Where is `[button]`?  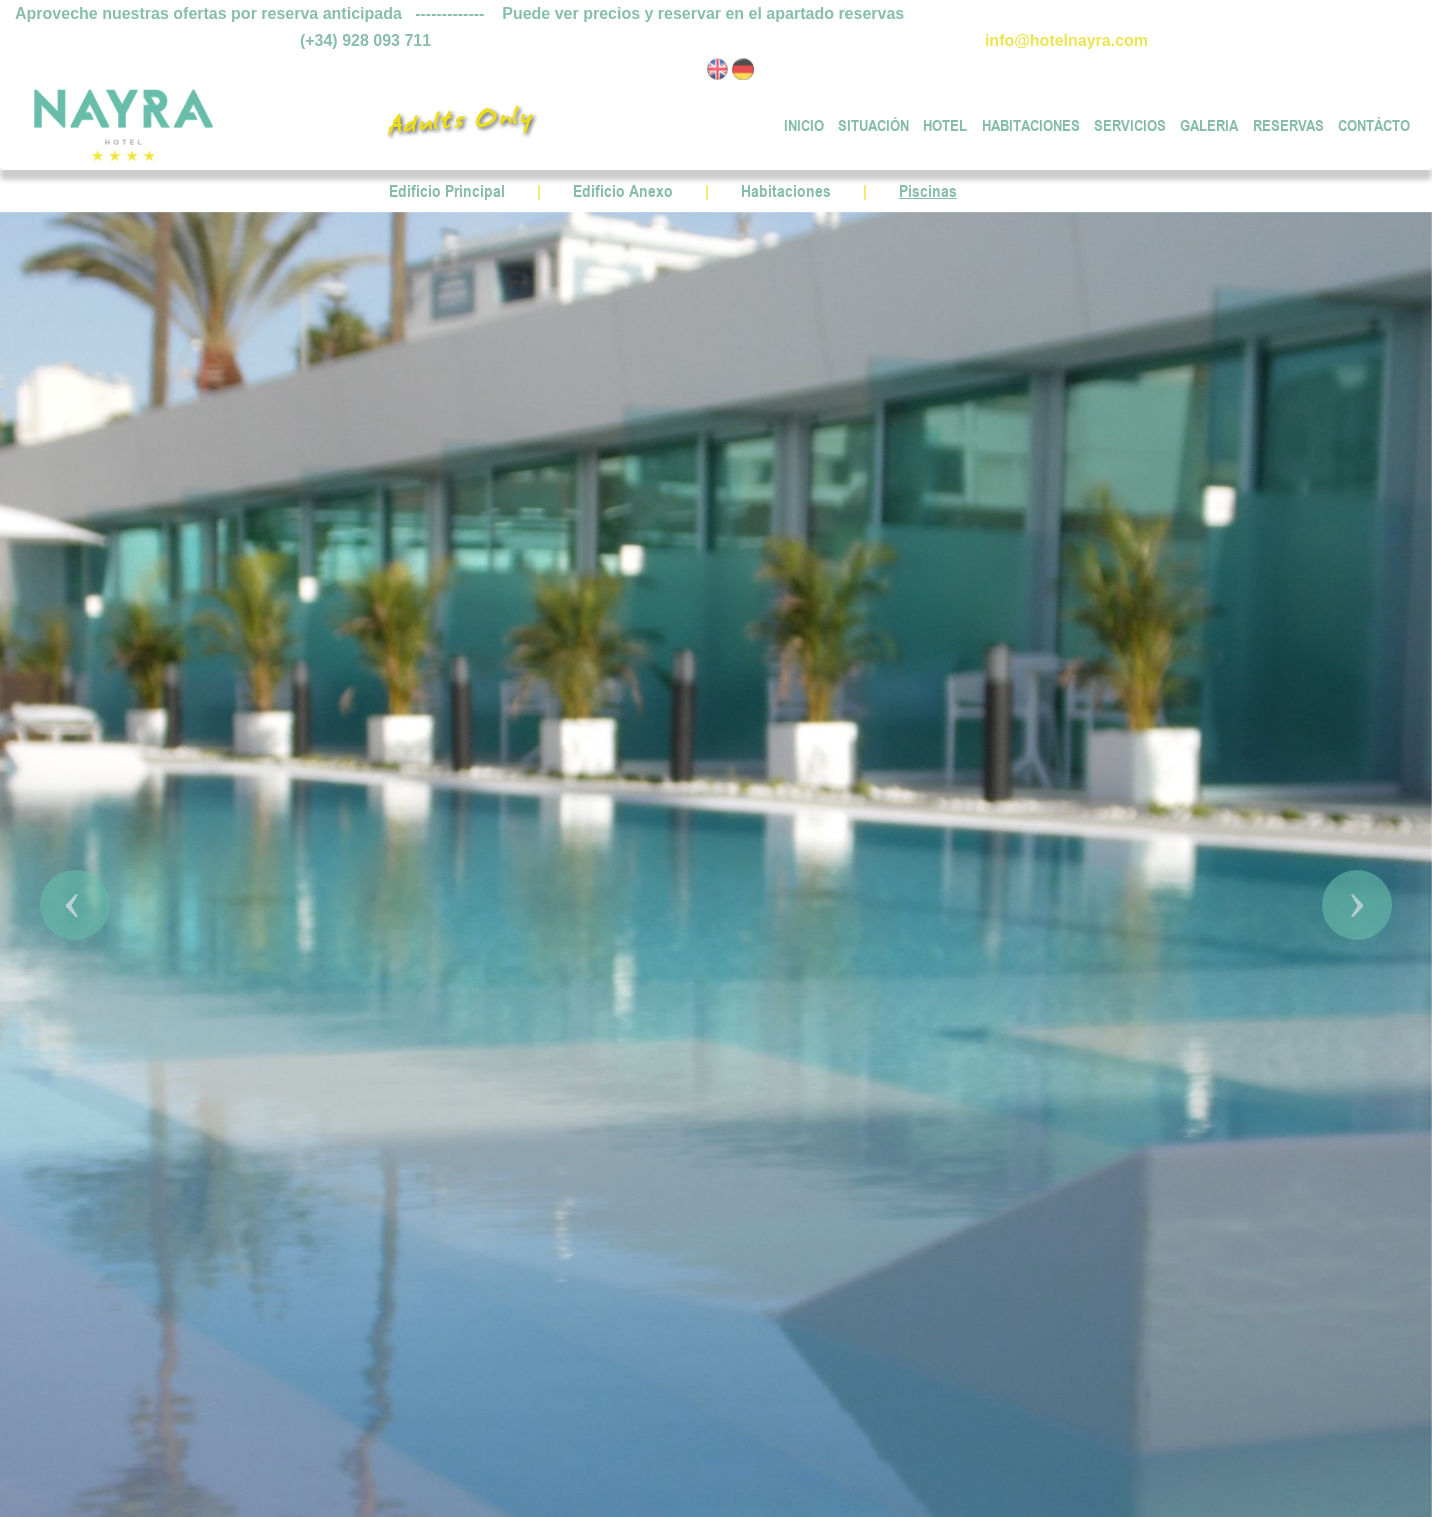
[button] is located at coordinates (75, 905).